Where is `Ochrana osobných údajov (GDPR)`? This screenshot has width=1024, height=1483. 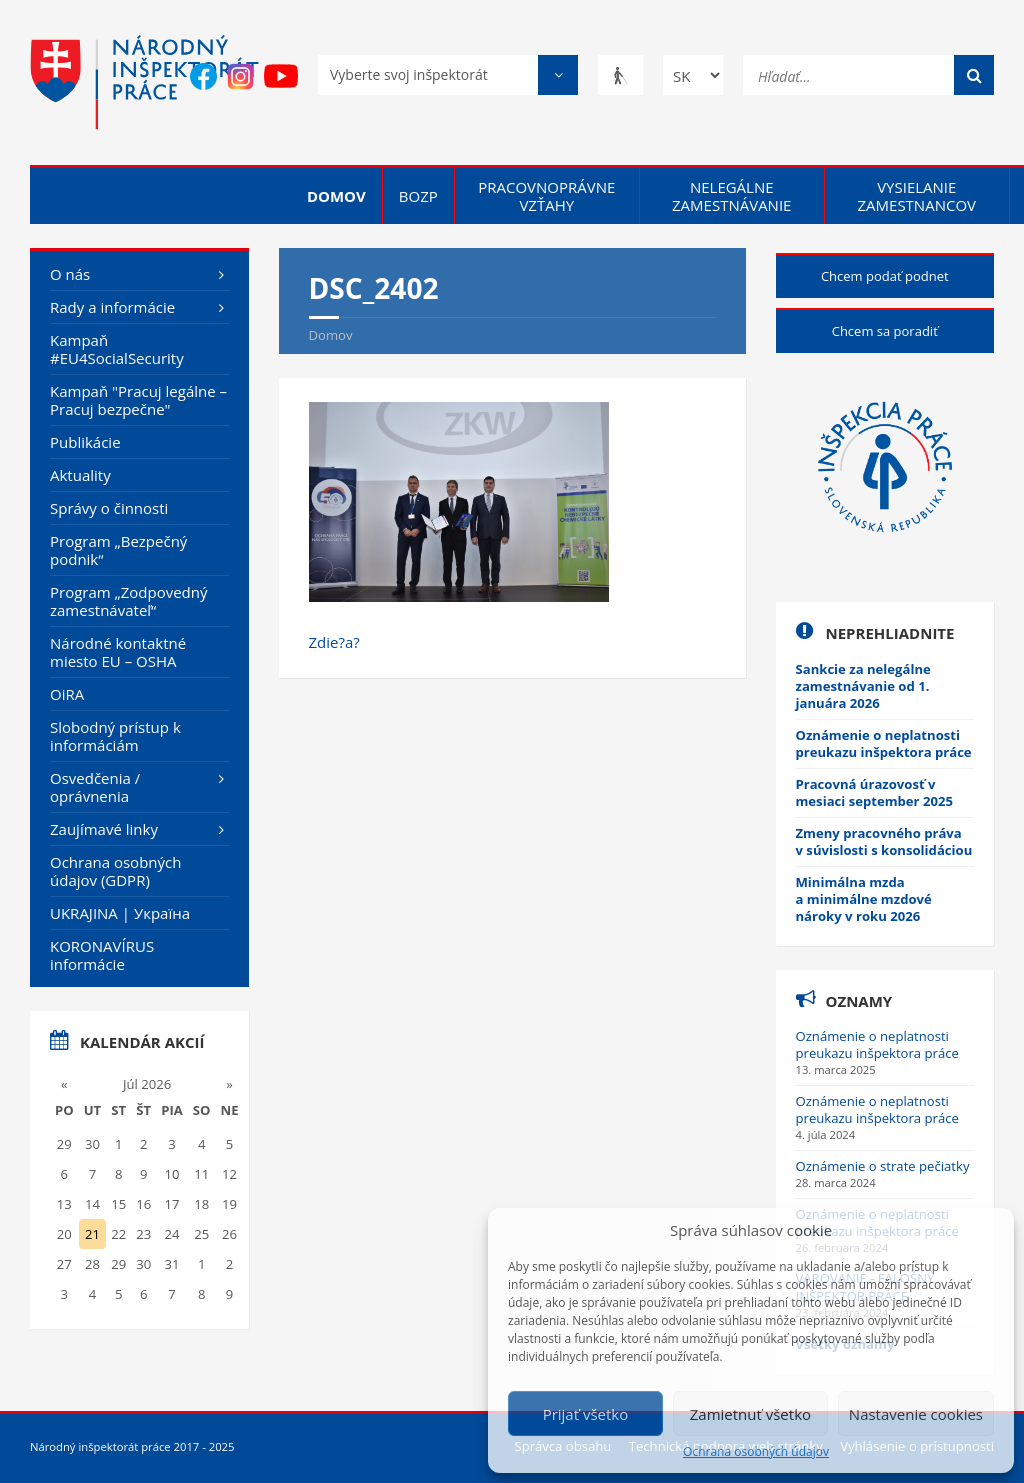 Ochrana osobných údajov (GDPR) is located at coordinates (115, 871).